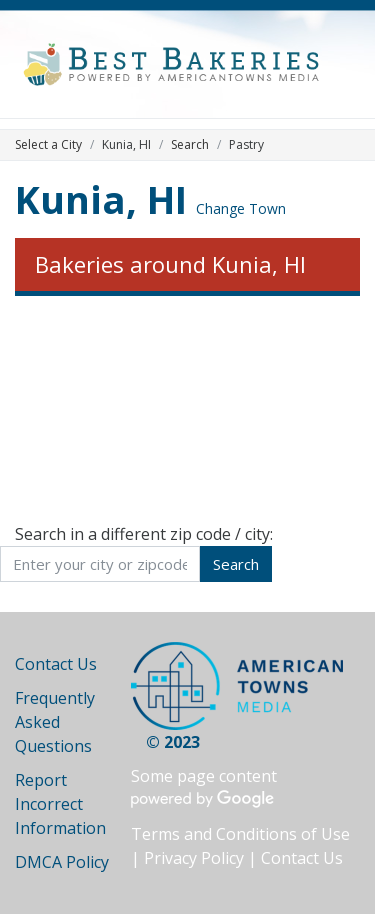  I want to click on Terms and Conditions of Use, so click(240, 834).